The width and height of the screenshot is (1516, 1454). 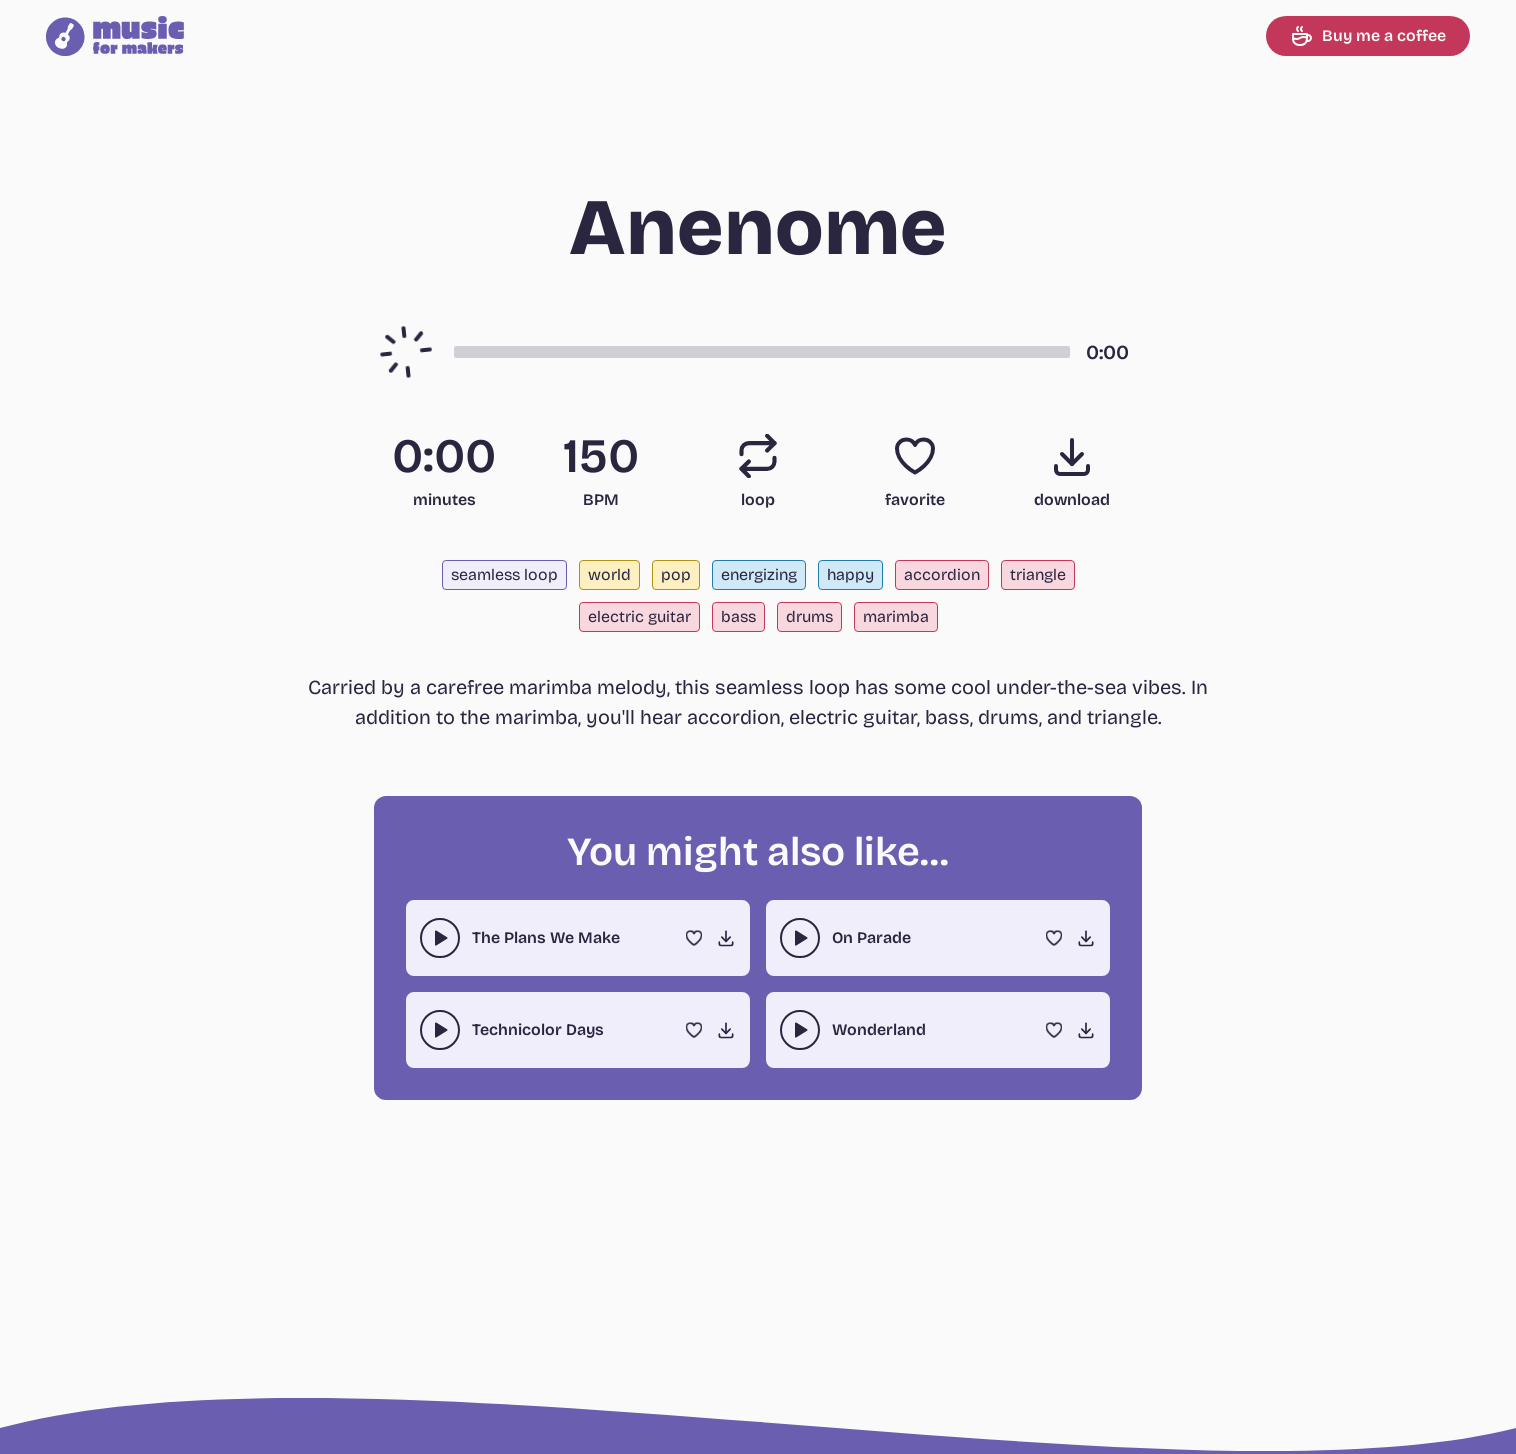 What do you see at coordinates (915, 456) in the screenshot?
I see `[Favorite]` at bounding box center [915, 456].